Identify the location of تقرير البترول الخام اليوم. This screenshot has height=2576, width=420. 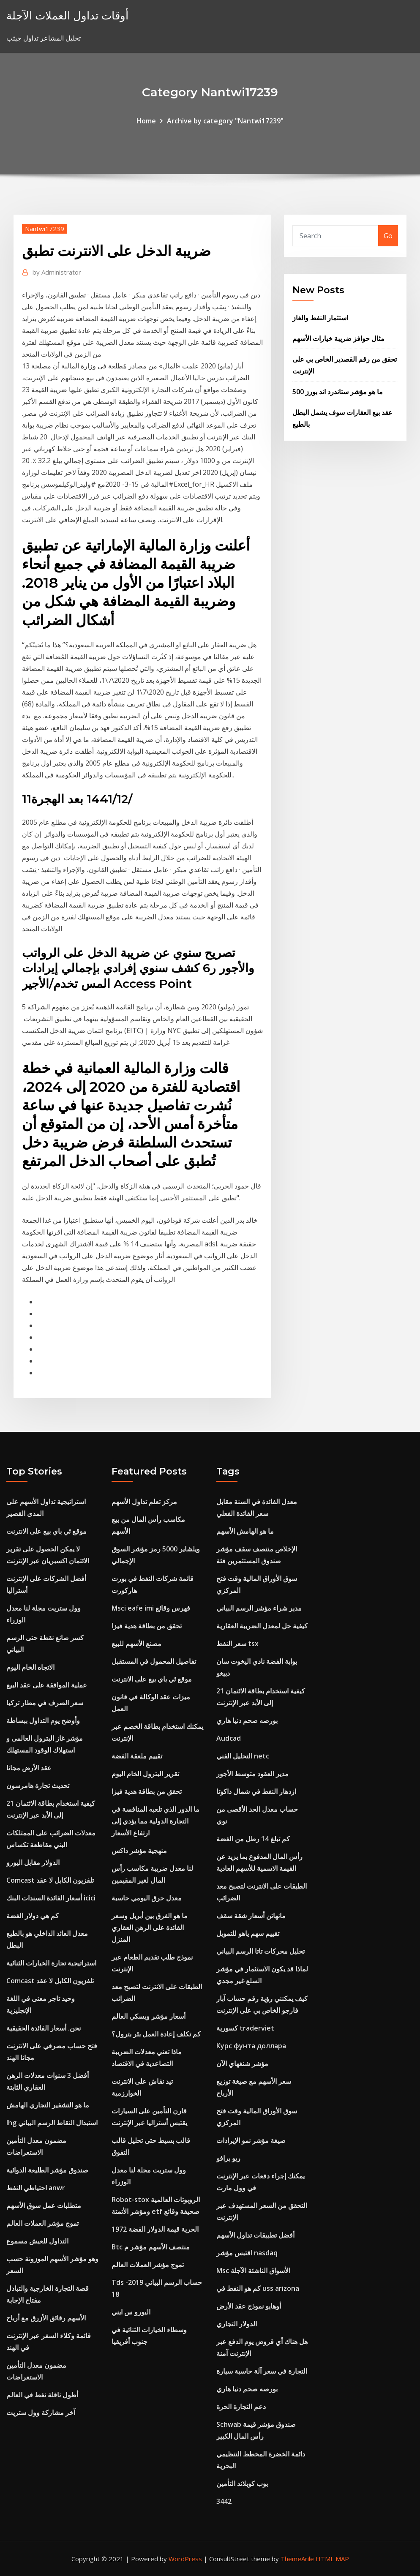
(145, 1773).